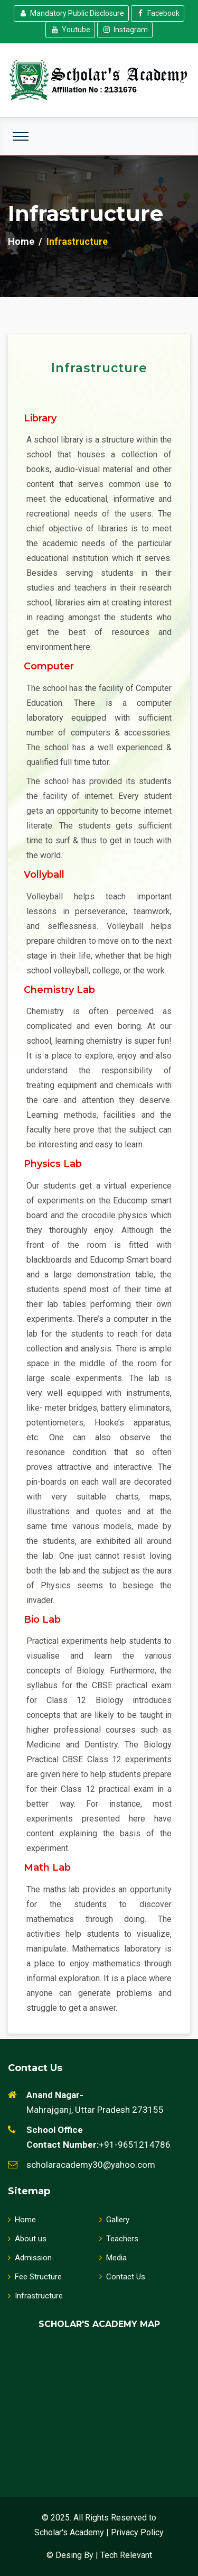 This screenshot has width=198, height=2576. I want to click on Home, so click(21, 241).